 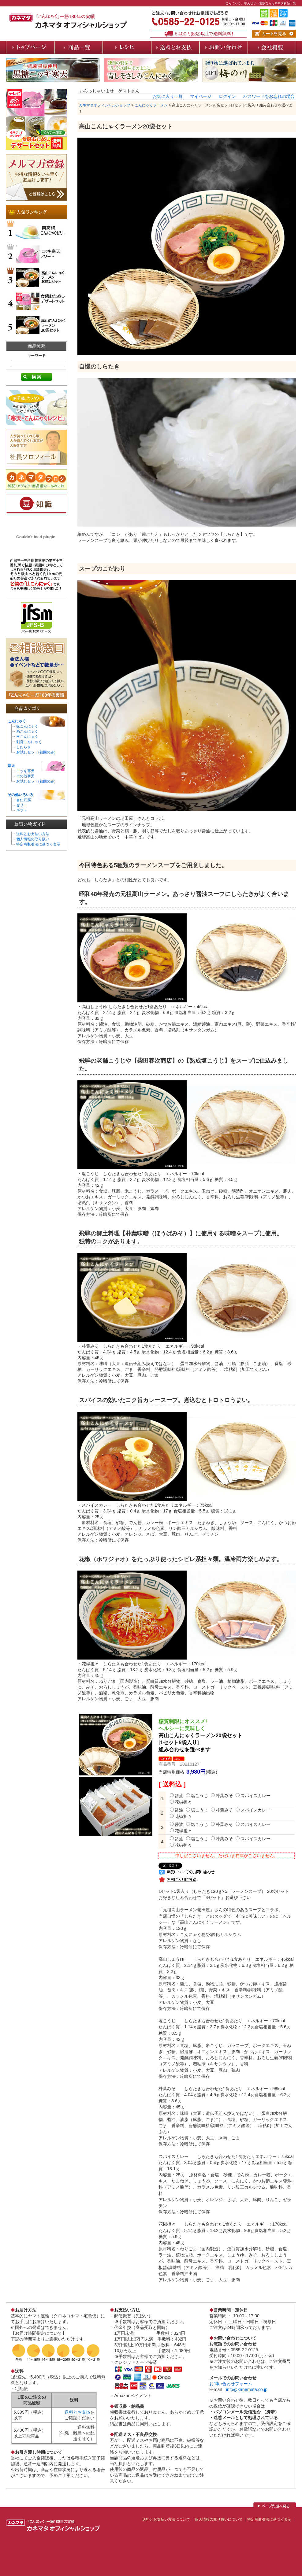 What do you see at coordinates (104, 105) in the screenshot?
I see `カネマタオフィシャルショップ` at bounding box center [104, 105].